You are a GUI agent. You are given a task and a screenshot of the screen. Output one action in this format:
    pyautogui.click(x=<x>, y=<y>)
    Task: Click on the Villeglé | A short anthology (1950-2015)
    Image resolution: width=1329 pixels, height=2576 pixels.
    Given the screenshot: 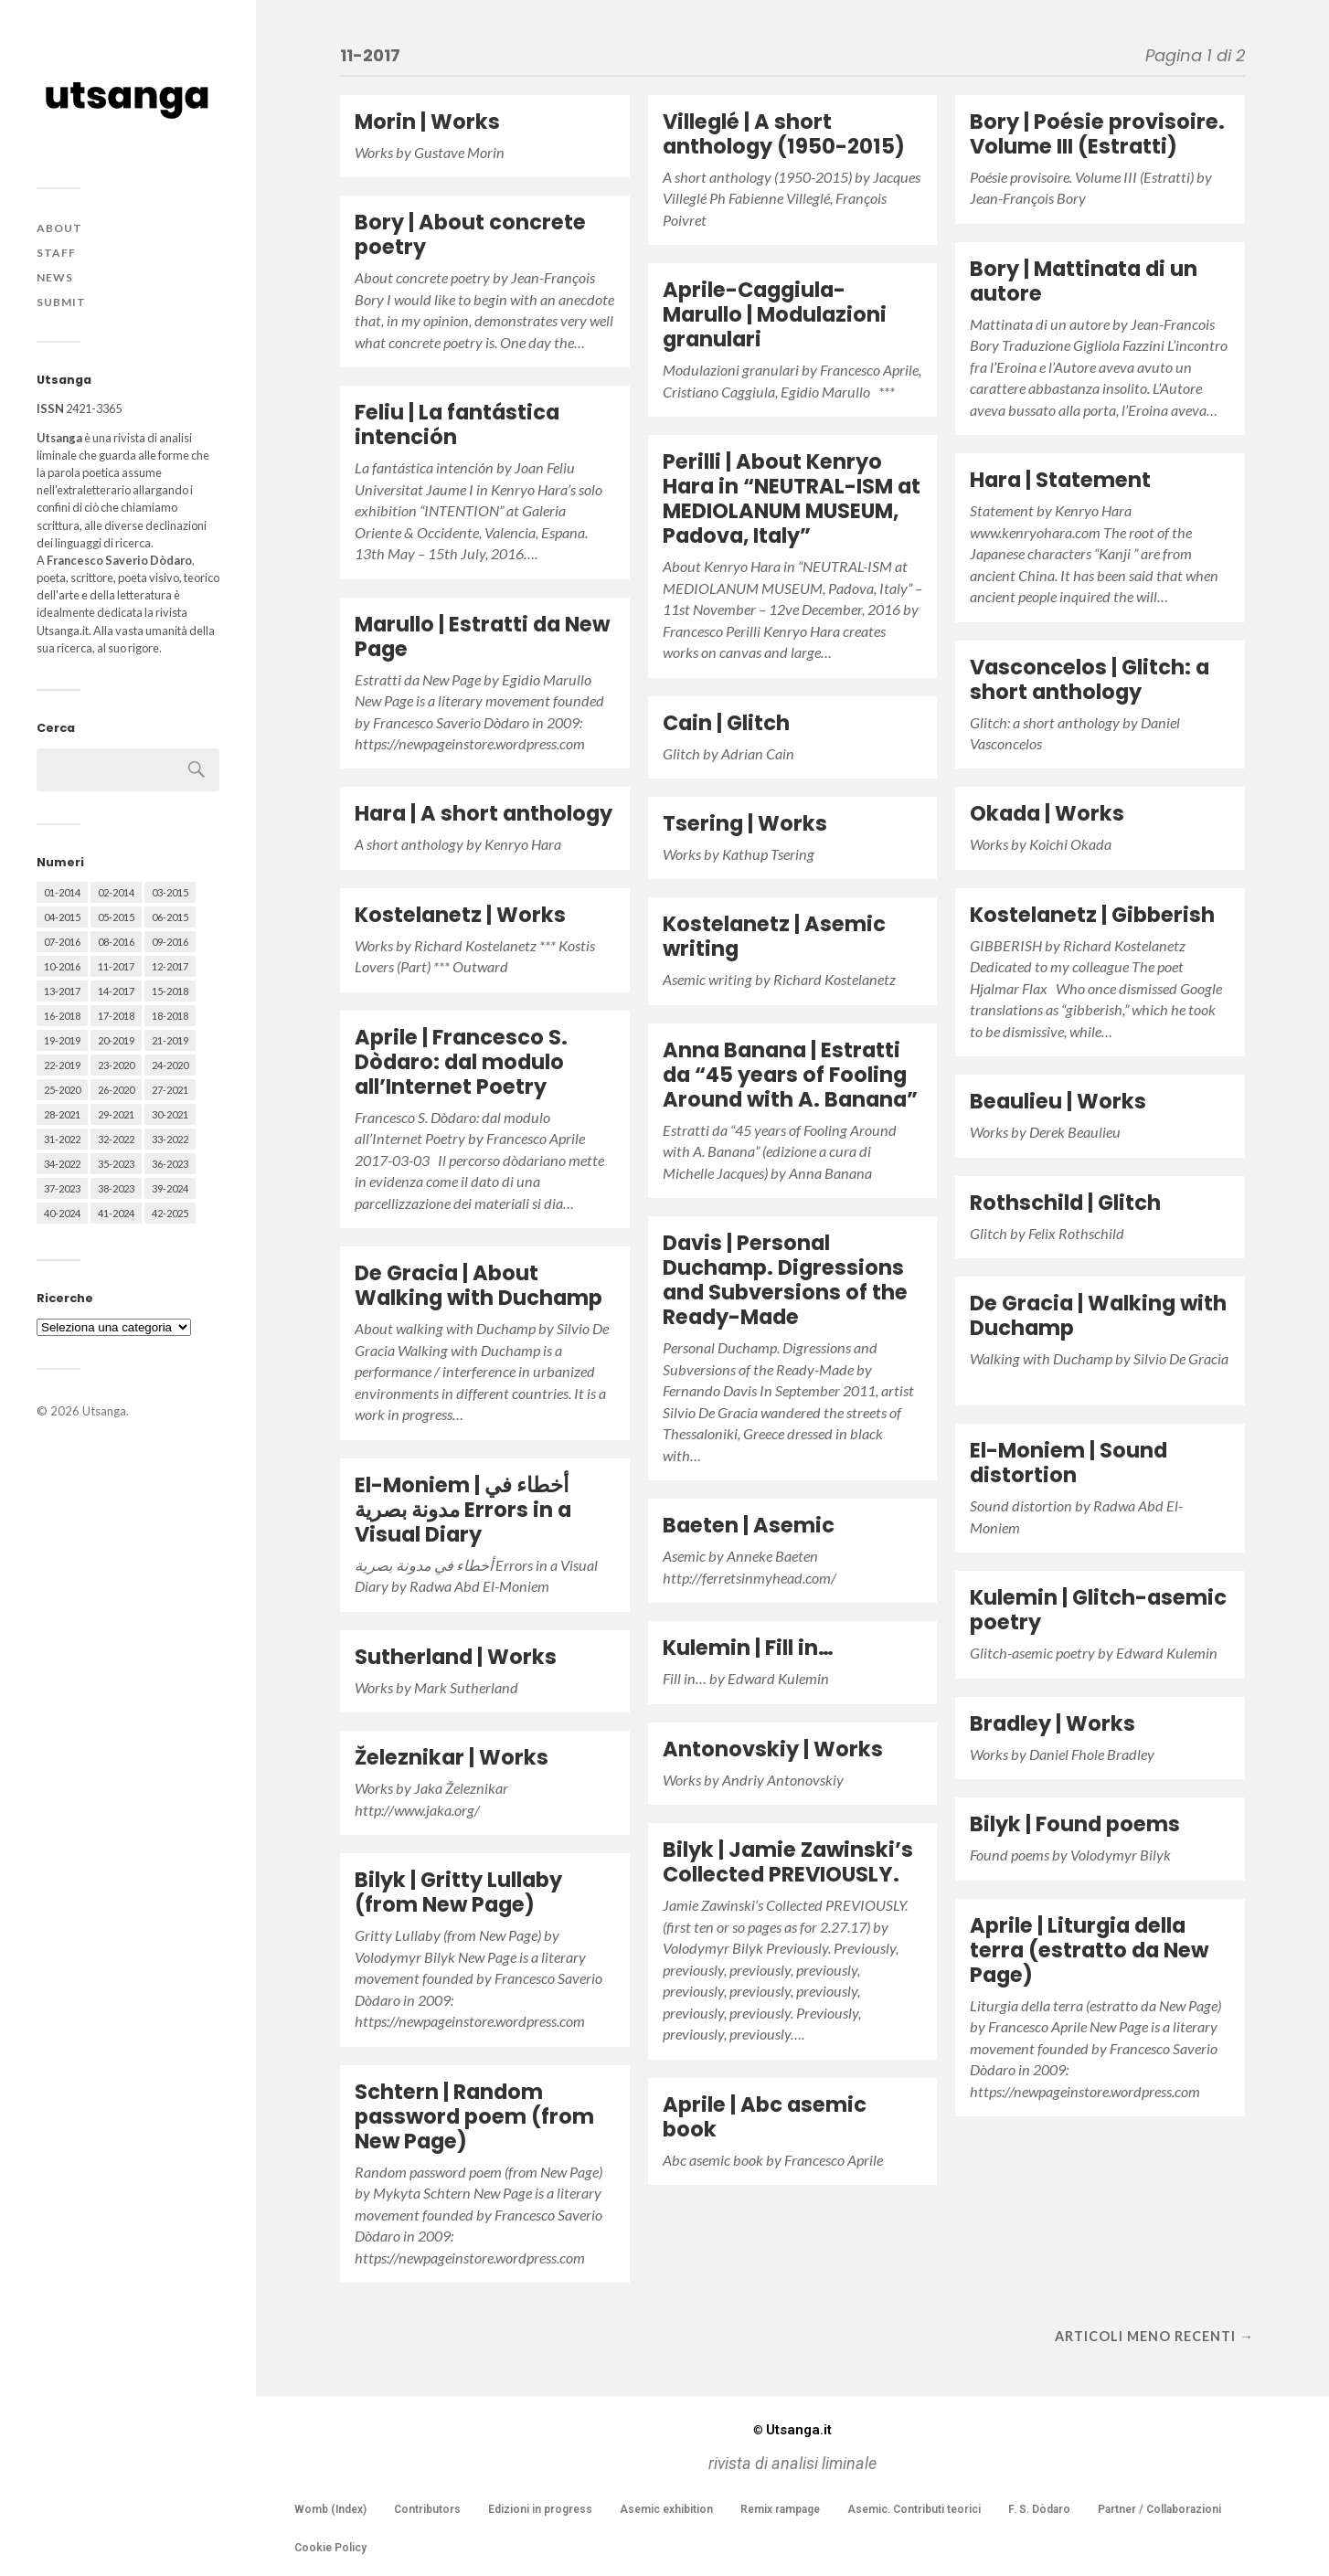 What is the action you would take?
    pyautogui.click(x=784, y=134)
    